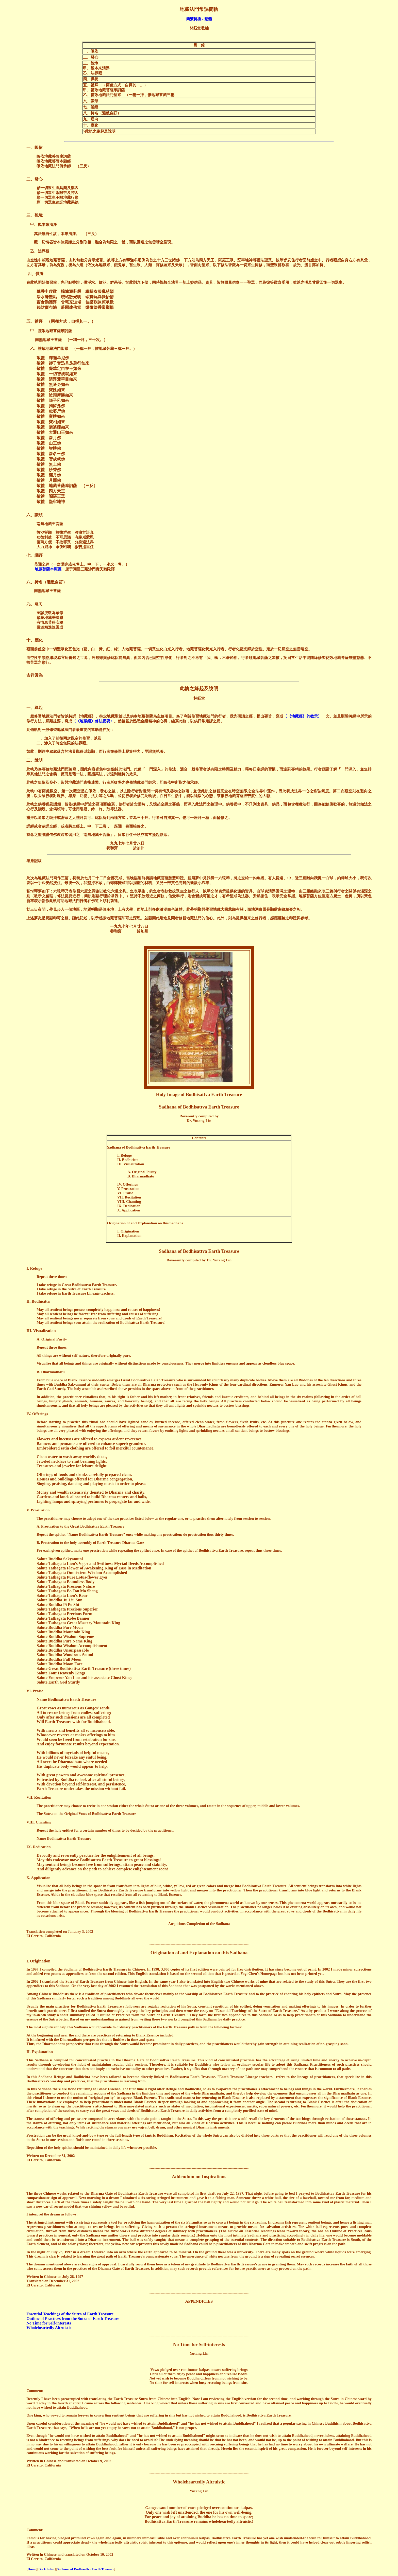  I want to click on Wholeheartedly Altruistic, so click(48, 2330).